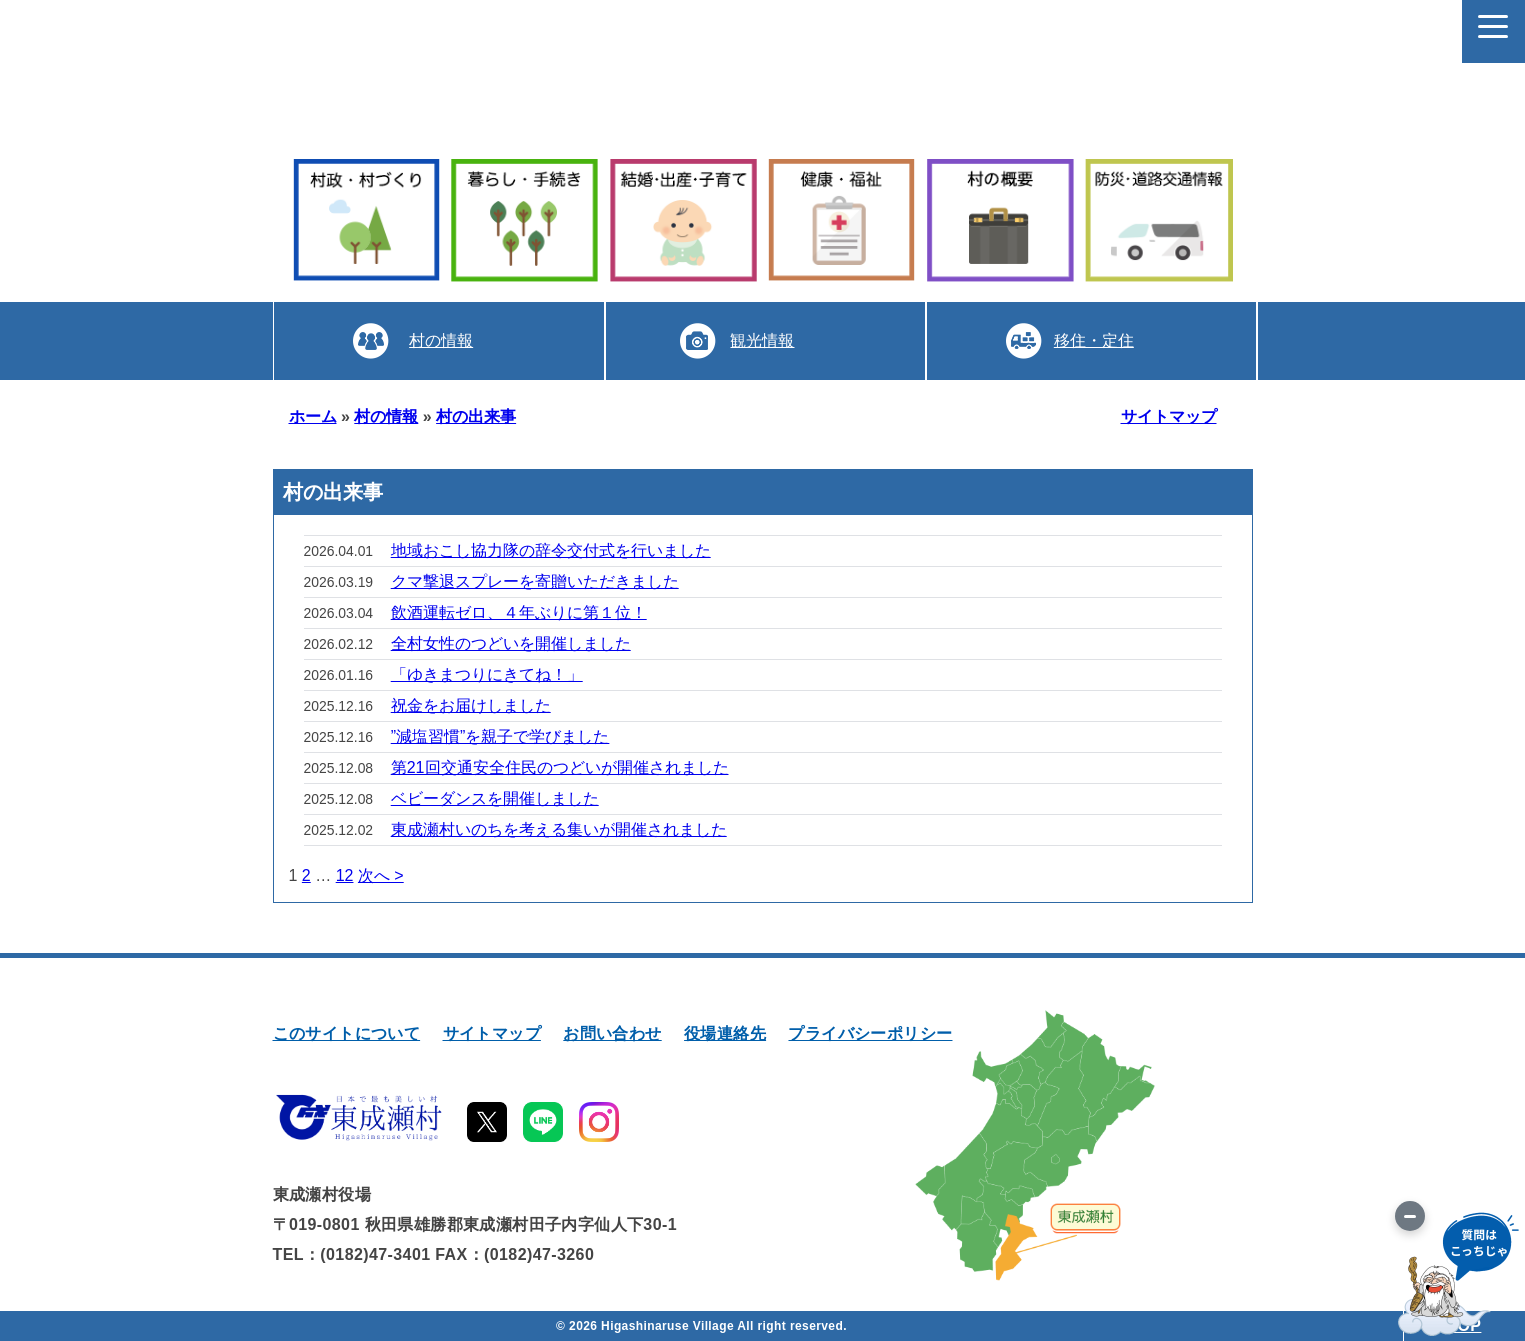  What do you see at coordinates (345, 875) in the screenshot?
I see `12` at bounding box center [345, 875].